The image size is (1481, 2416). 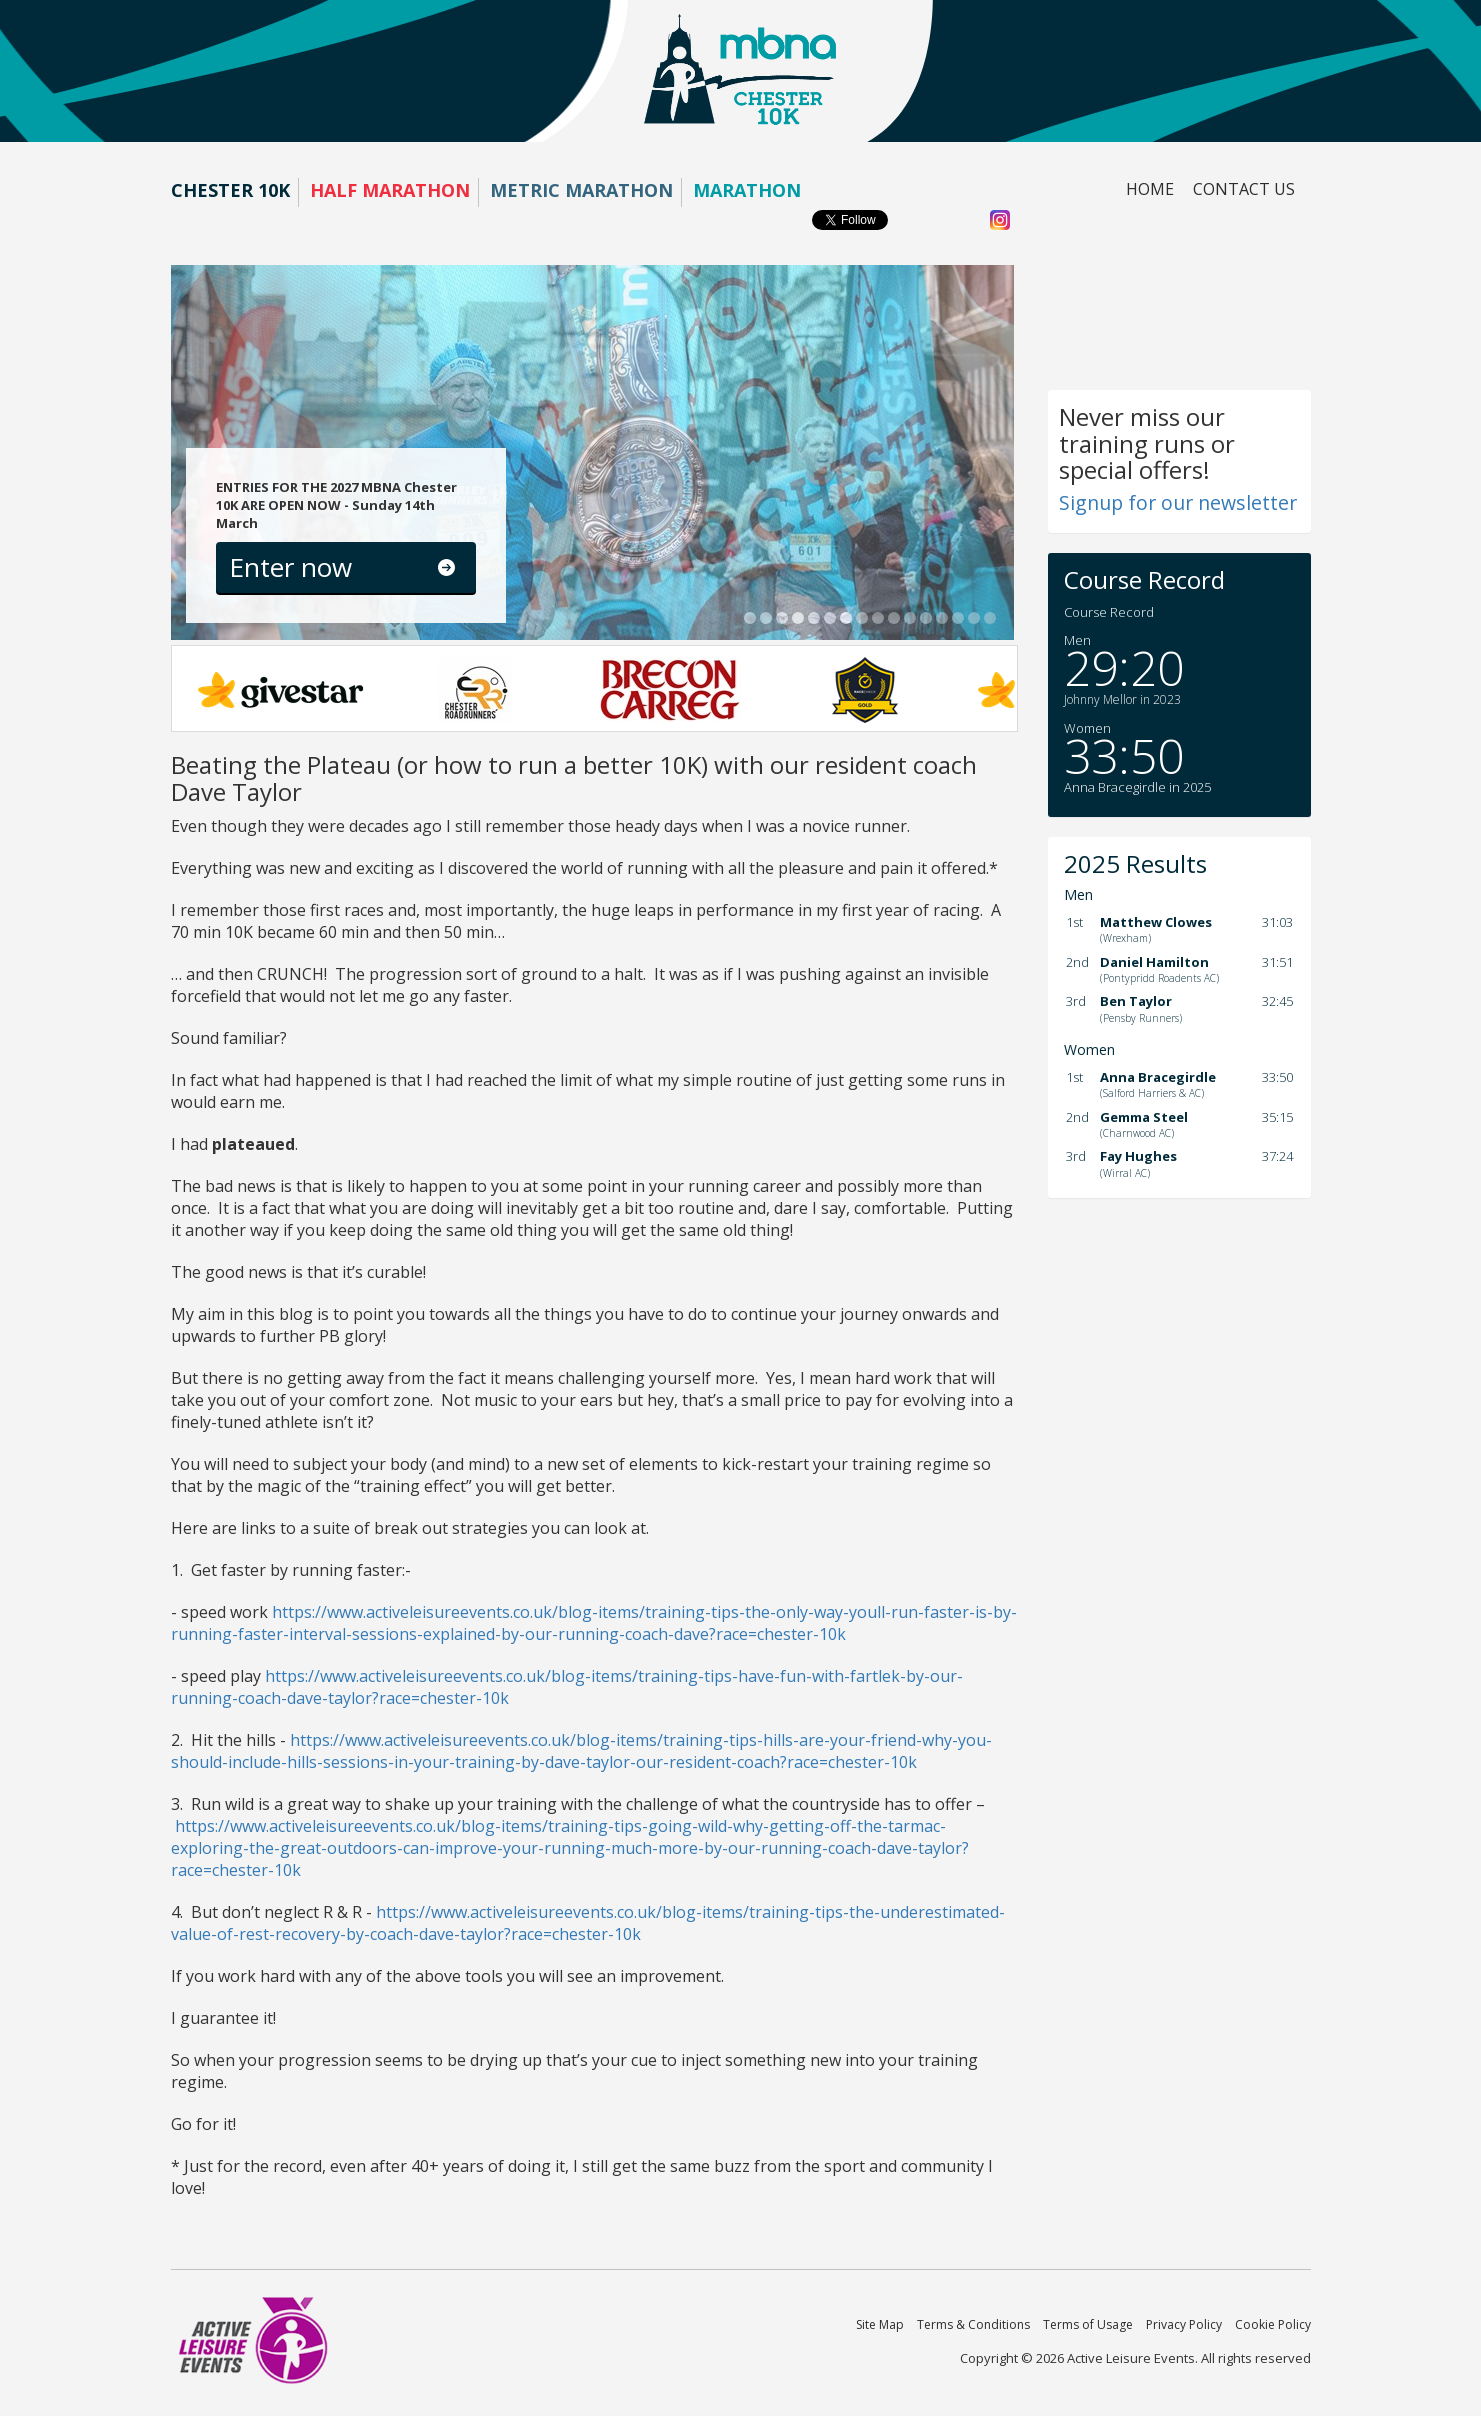 What do you see at coordinates (1244, 189) in the screenshot?
I see `Contact us` at bounding box center [1244, 189].